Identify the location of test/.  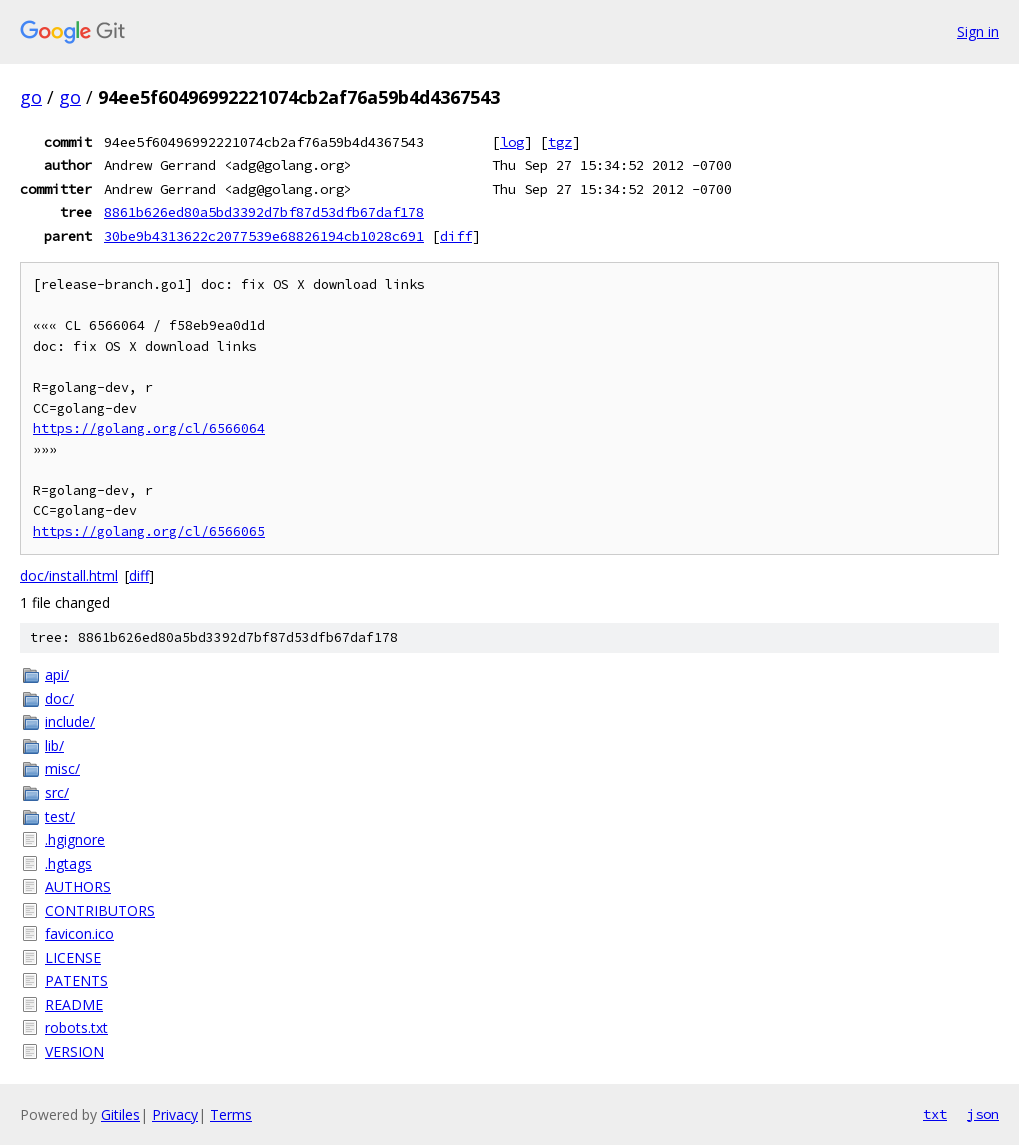
(60, 816).